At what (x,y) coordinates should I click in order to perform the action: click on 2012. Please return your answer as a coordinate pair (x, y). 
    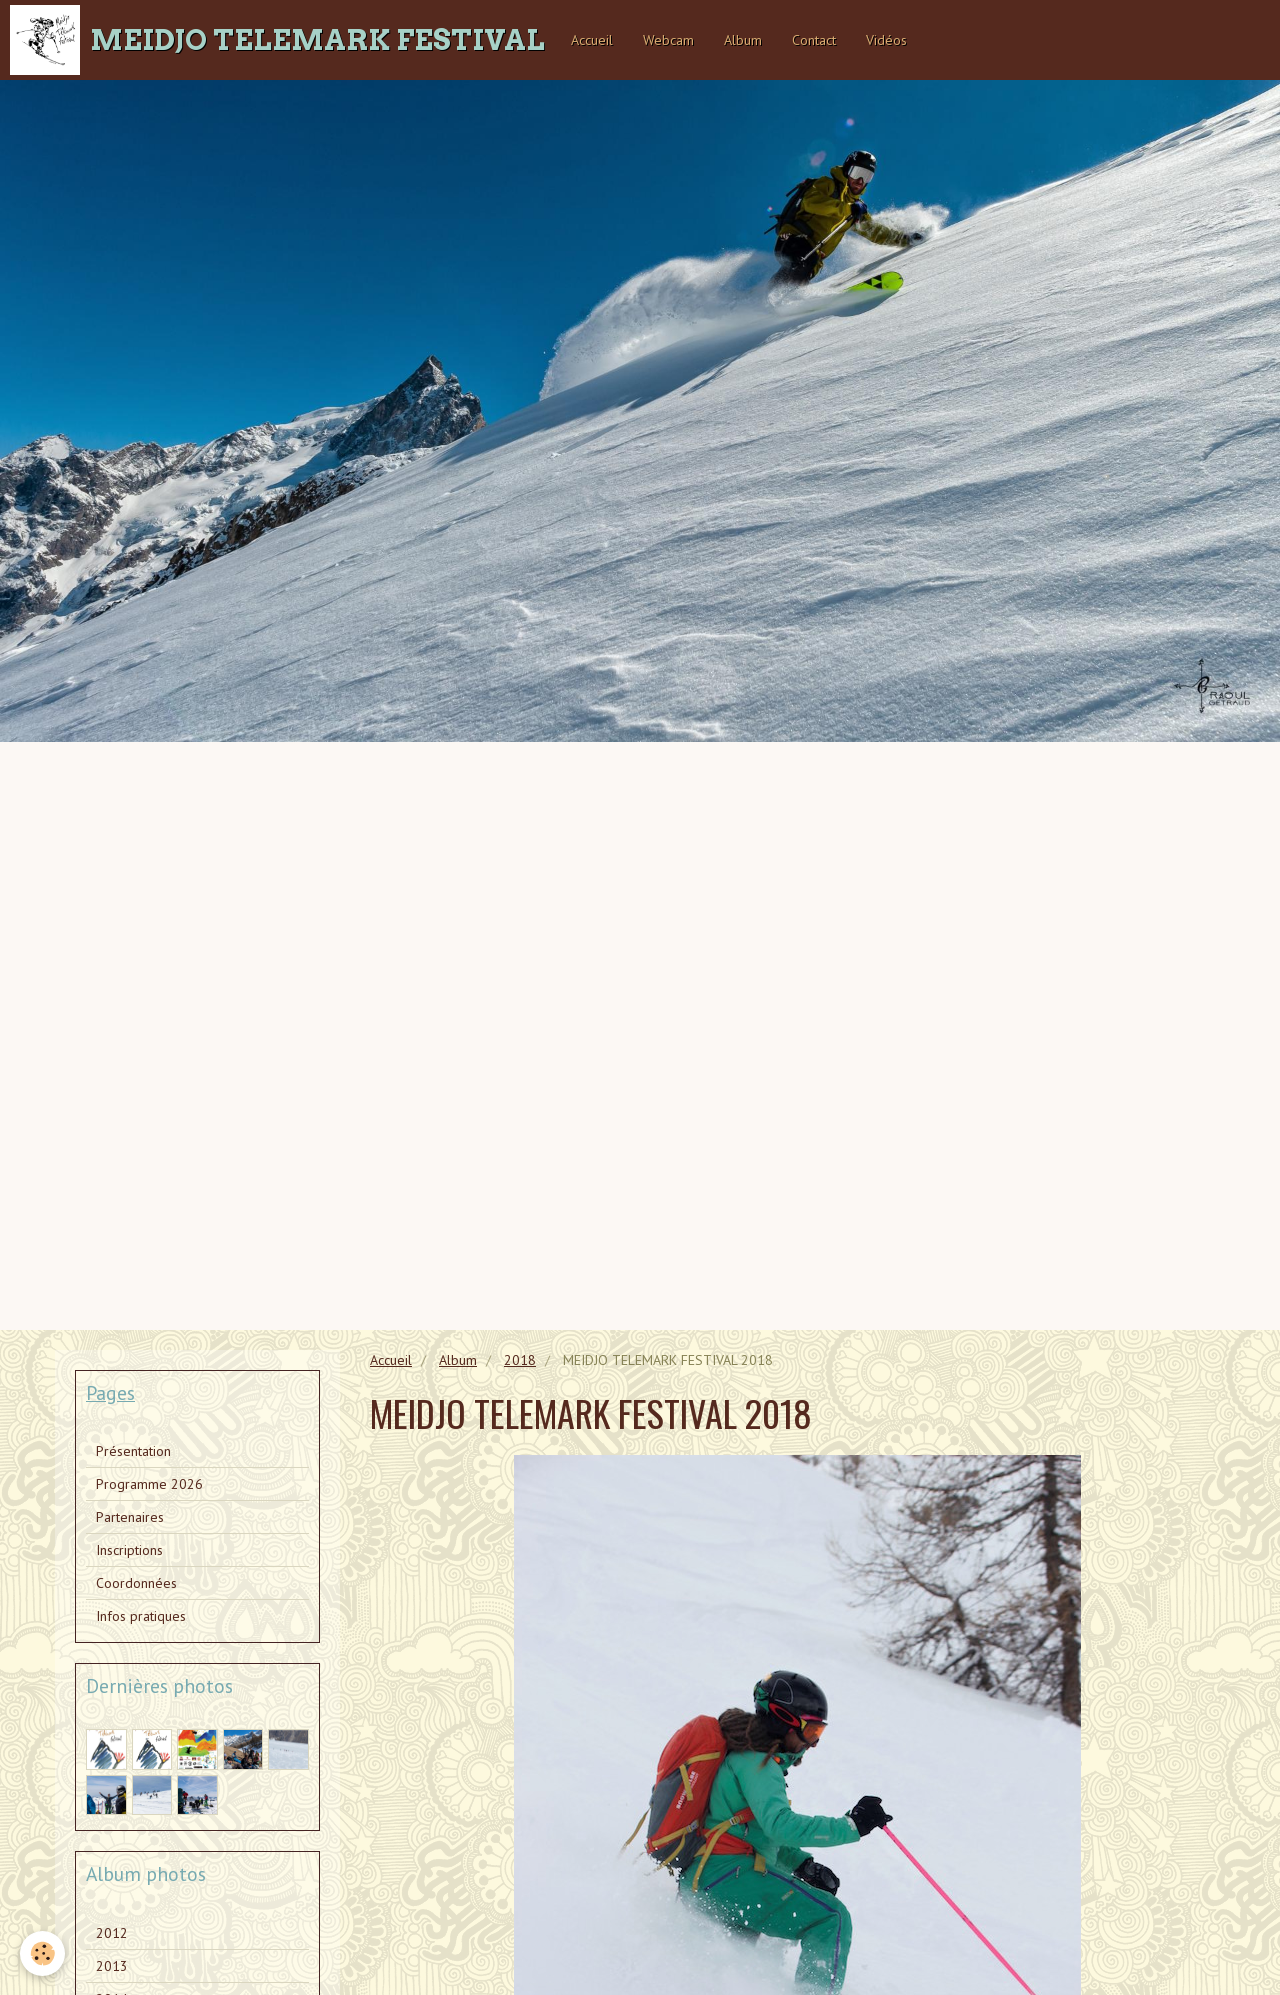
    Looking at the image, I should click on (112, 1933).